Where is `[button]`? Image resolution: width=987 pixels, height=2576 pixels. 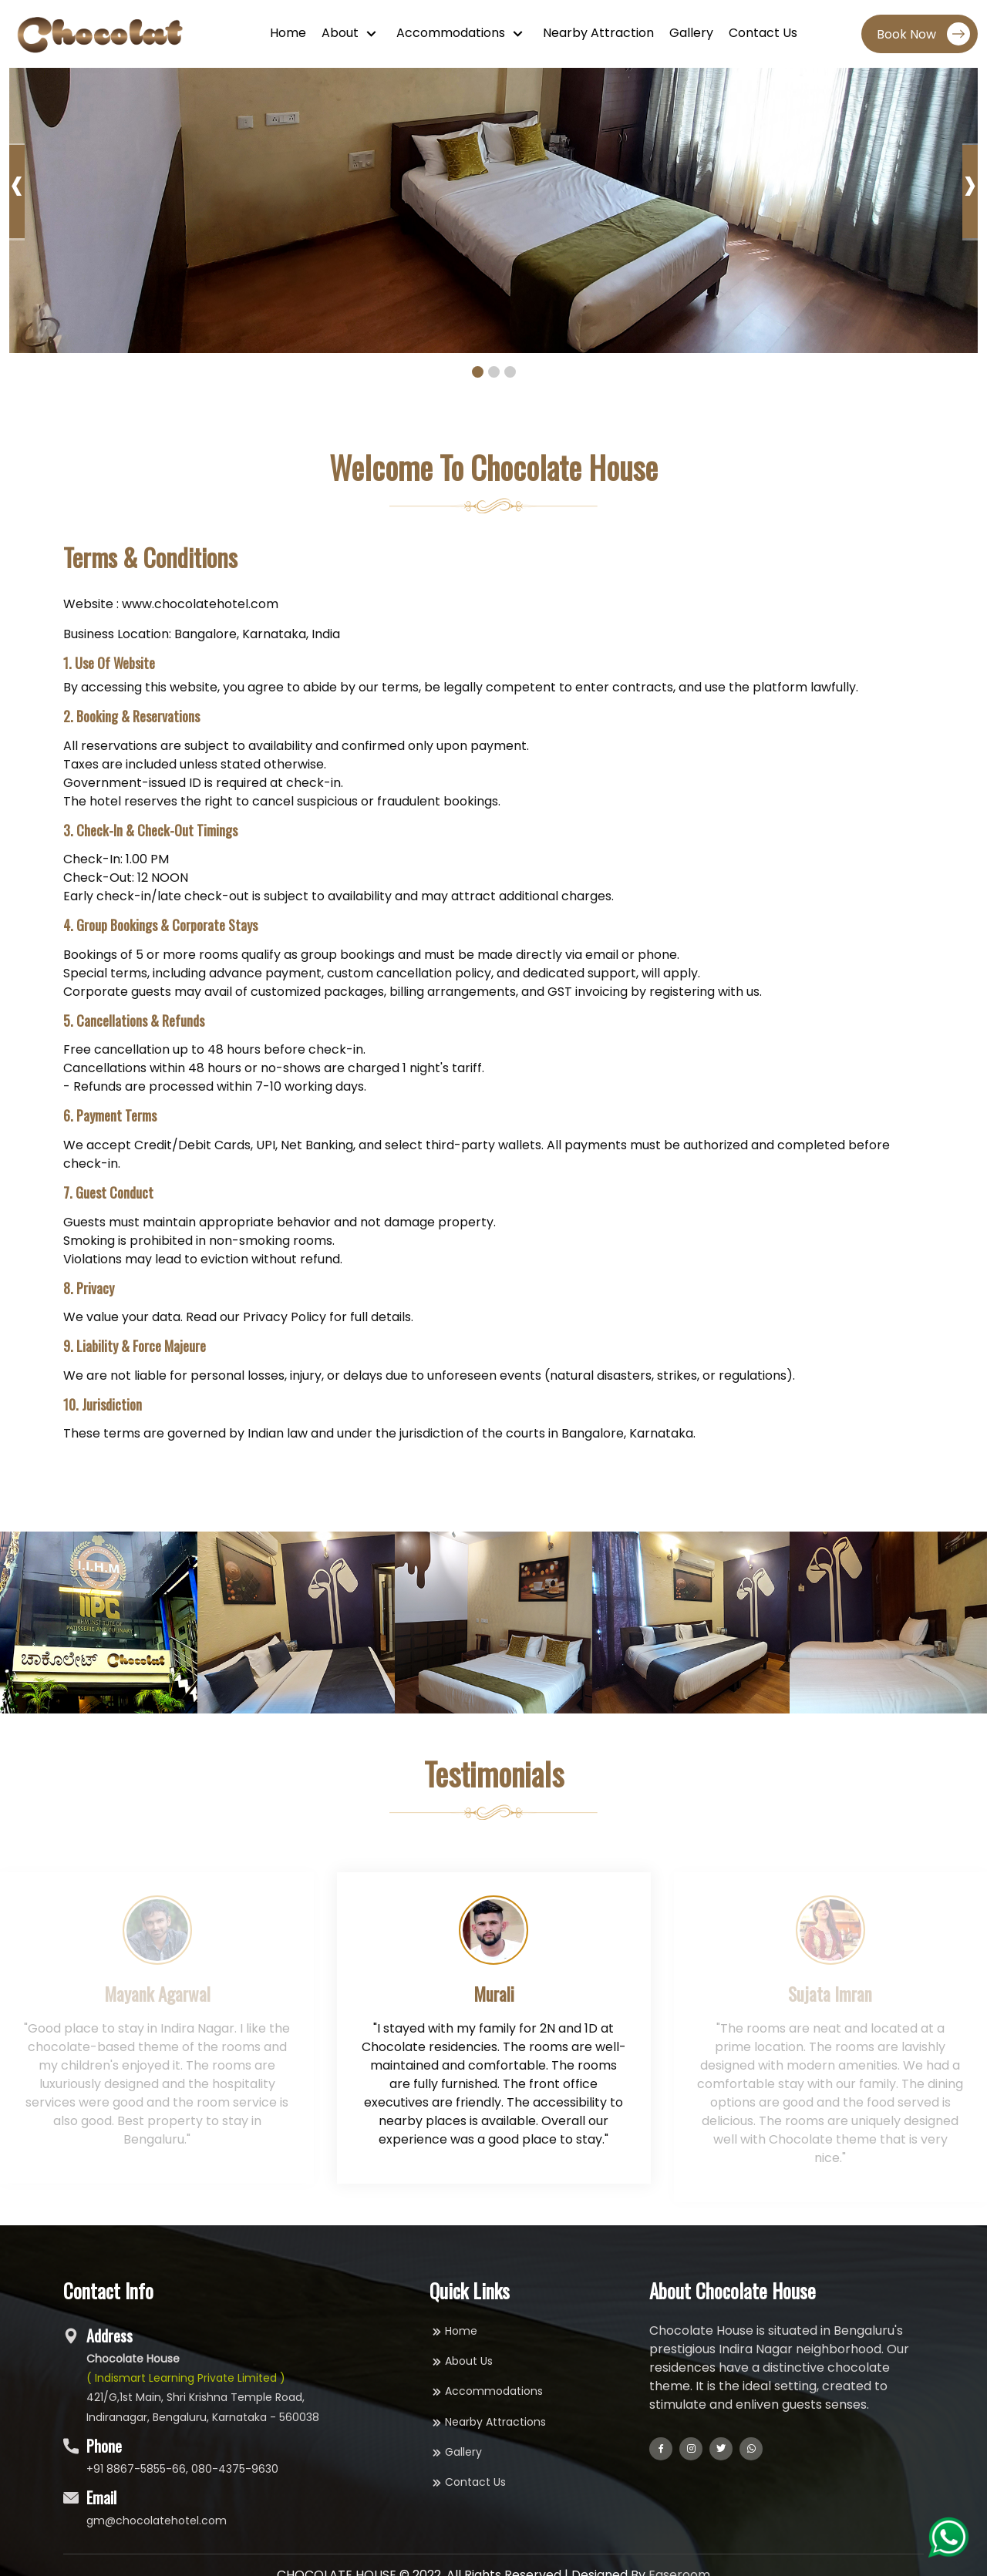
[button] is located at coordinates (477, 372).